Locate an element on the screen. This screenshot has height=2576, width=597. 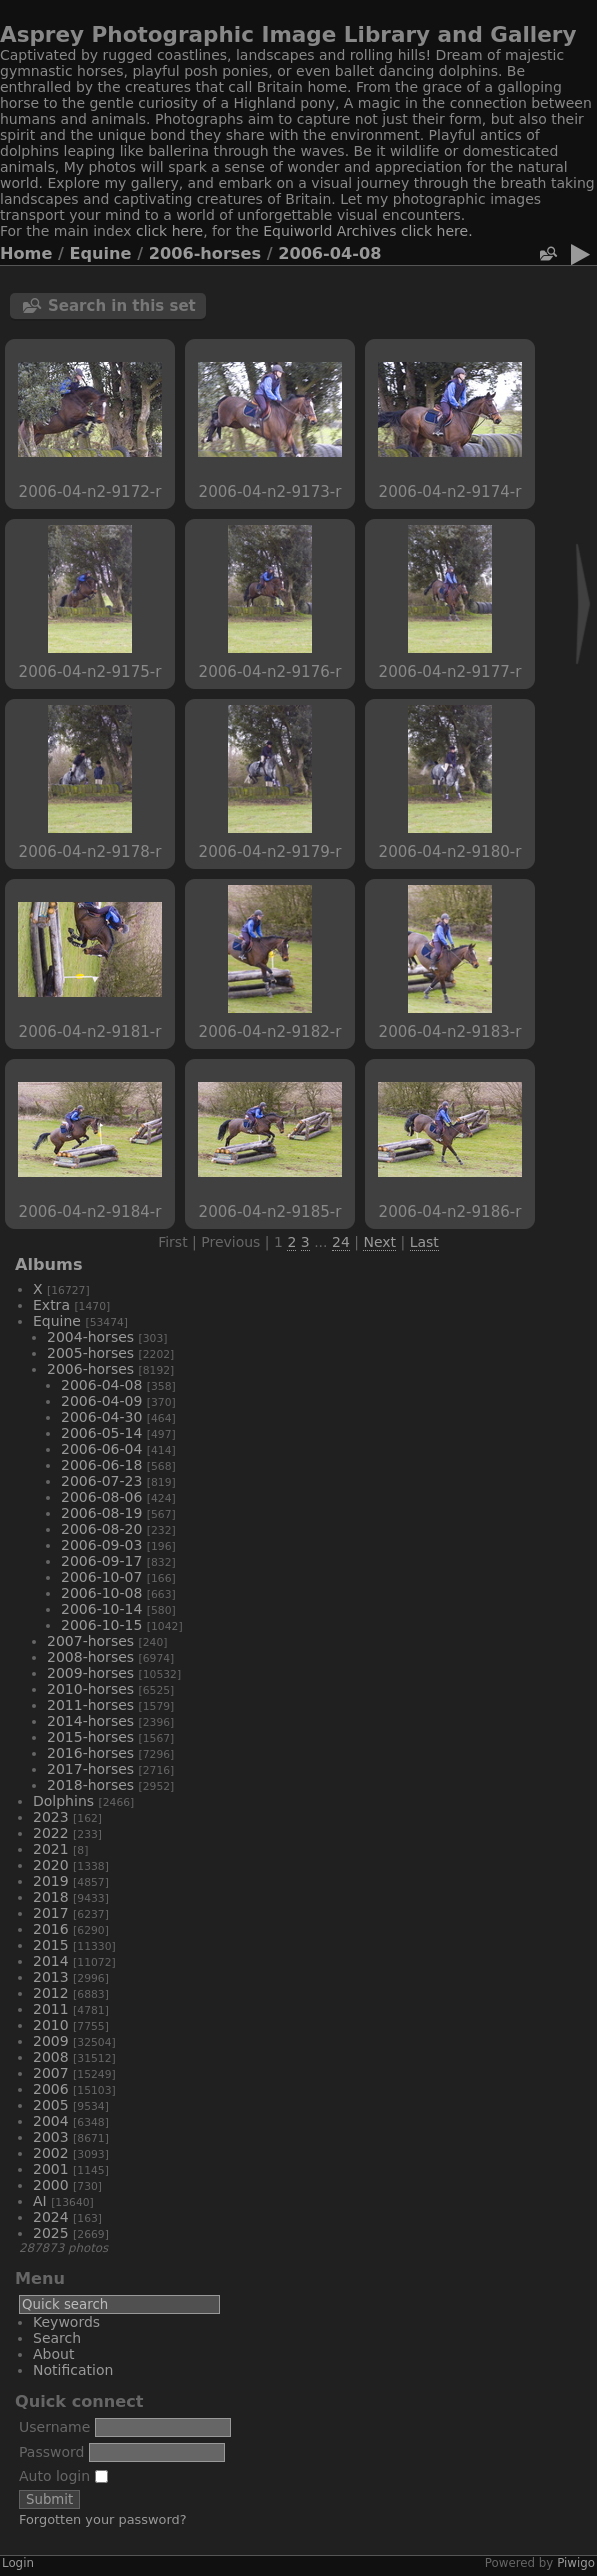
AI is located at coordinates (40, 2201).